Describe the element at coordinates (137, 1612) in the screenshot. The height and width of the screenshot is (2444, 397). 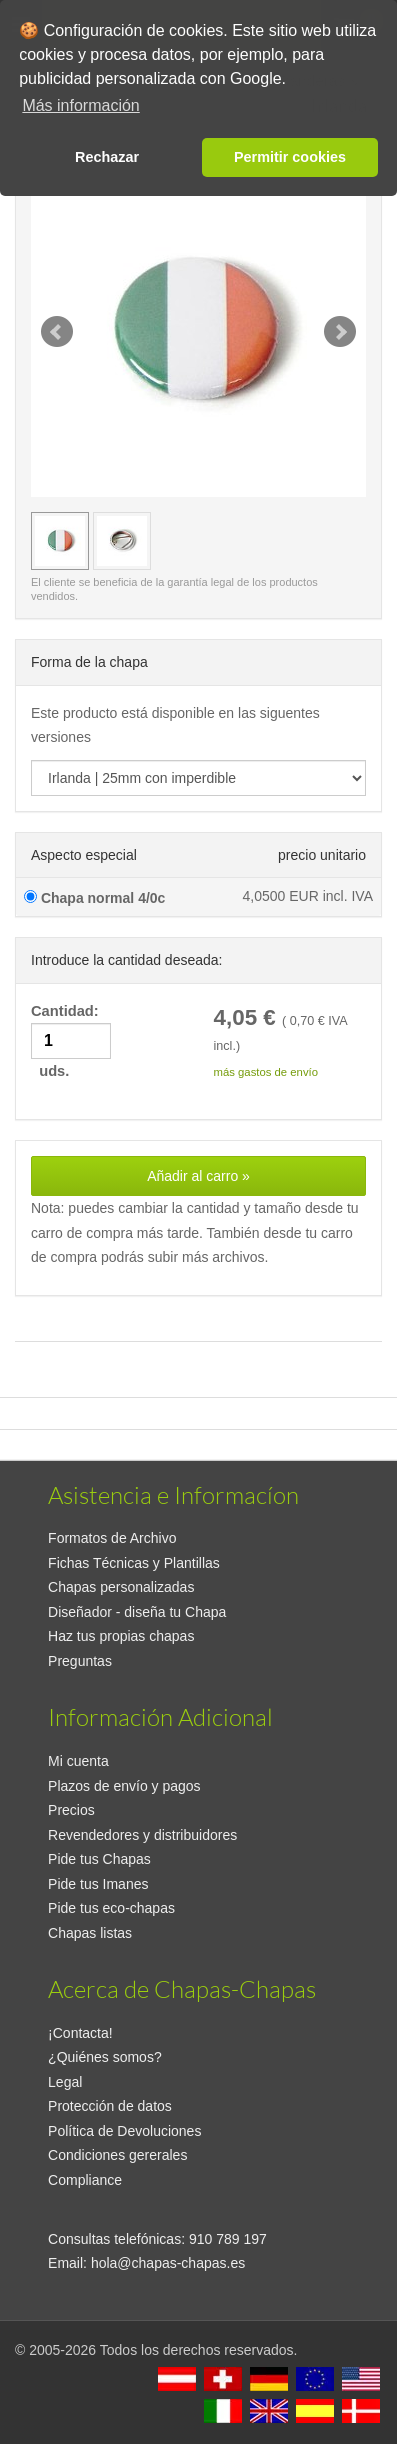
I see `Diseñador - diseña tu Chapa` at that location.